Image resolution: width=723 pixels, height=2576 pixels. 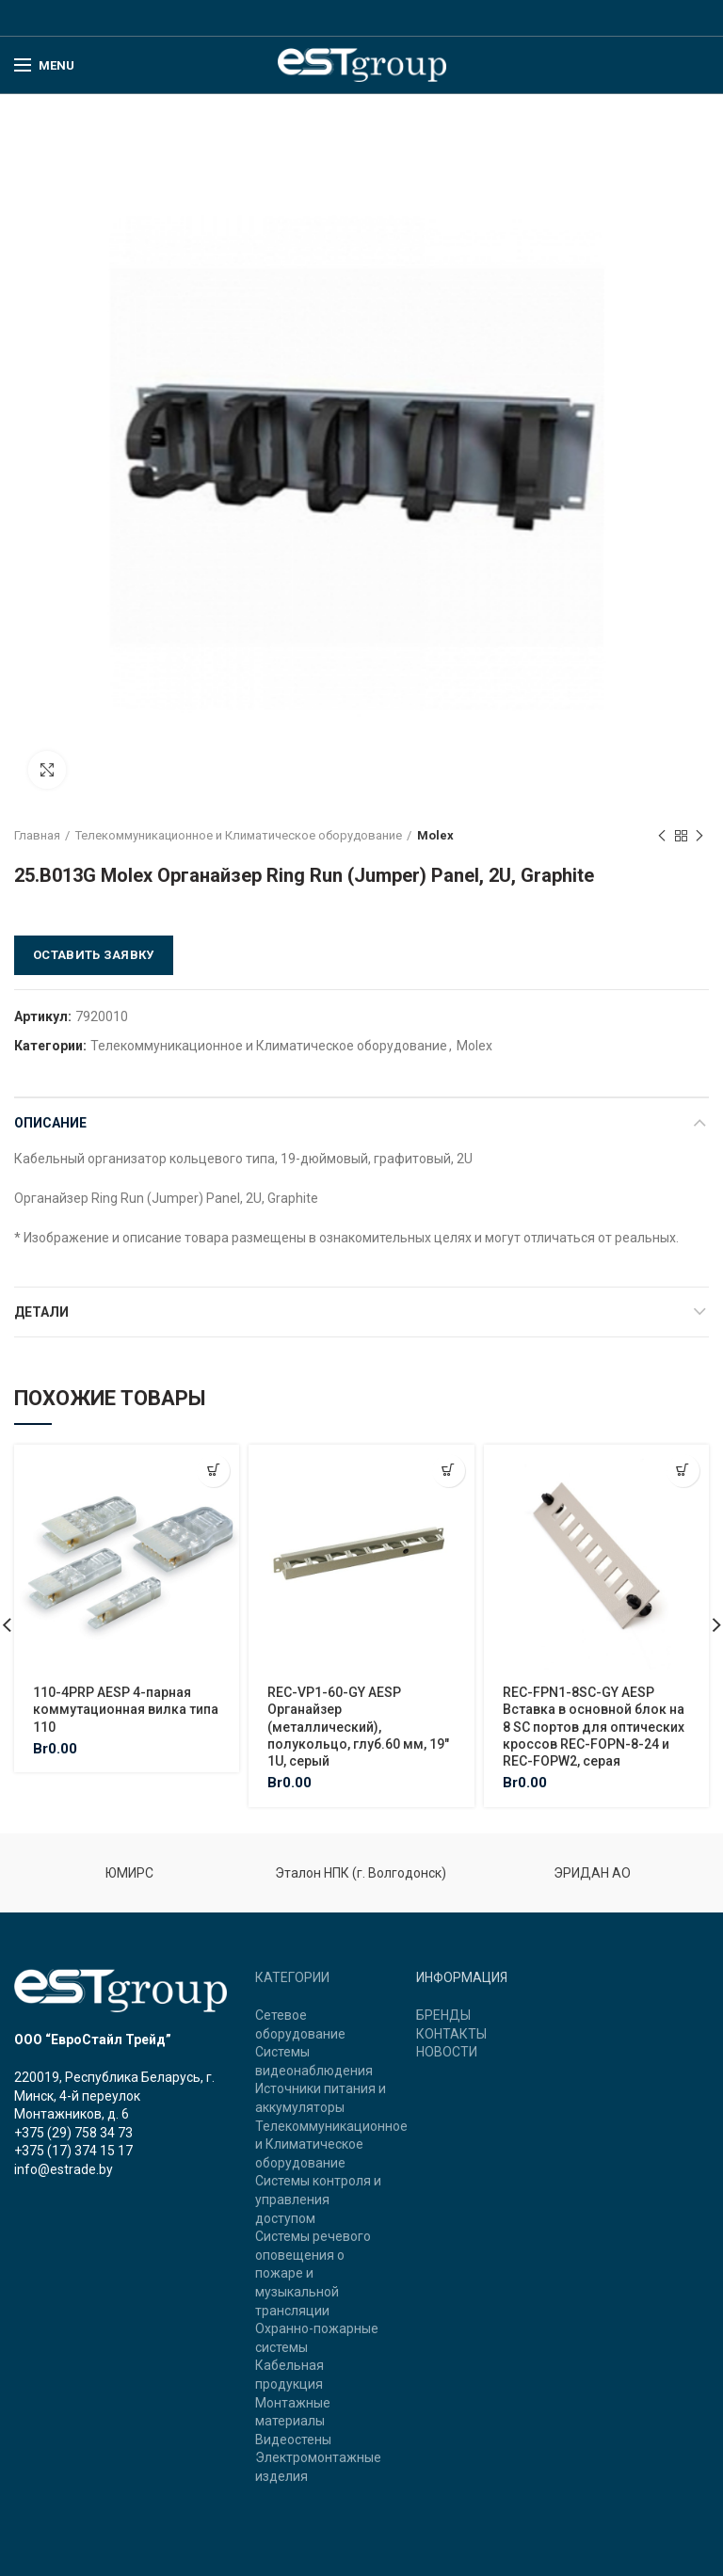 I want to click on Molex, so click(x=435, y=835).